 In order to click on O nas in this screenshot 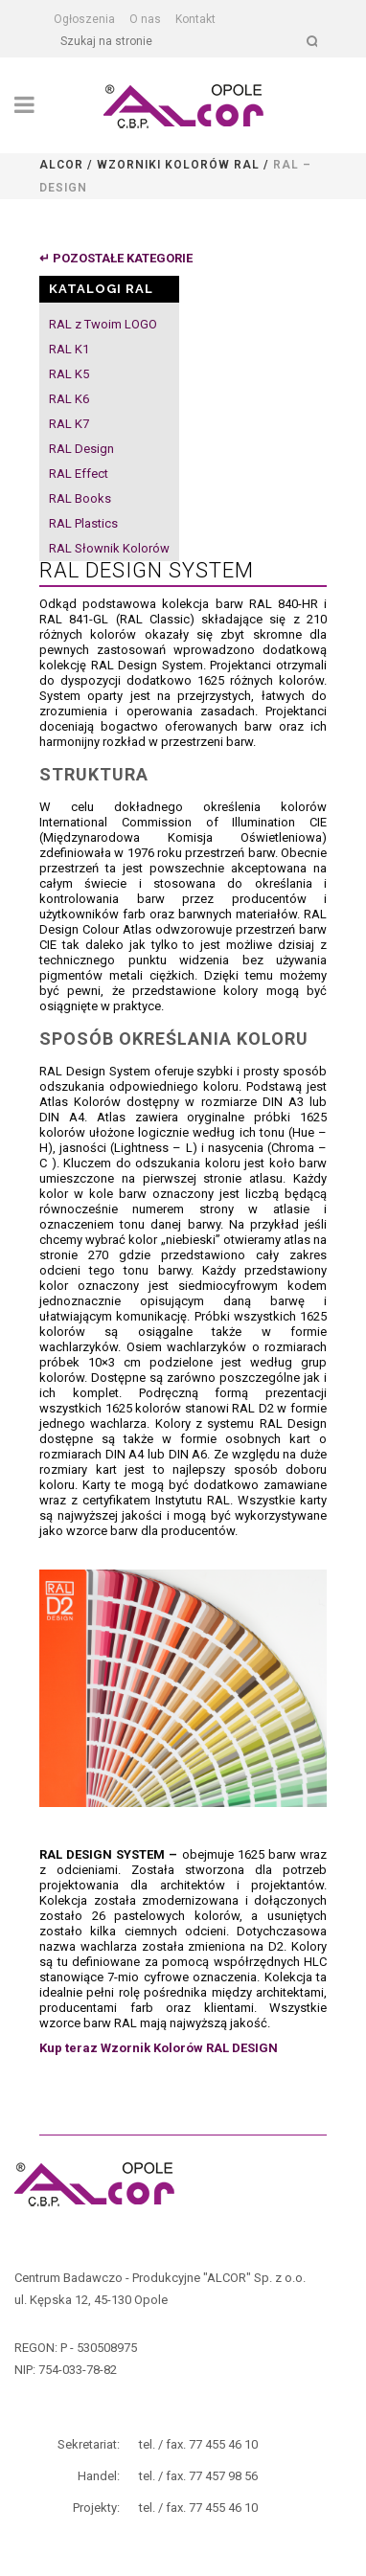, I will do `click(145, 19)`.